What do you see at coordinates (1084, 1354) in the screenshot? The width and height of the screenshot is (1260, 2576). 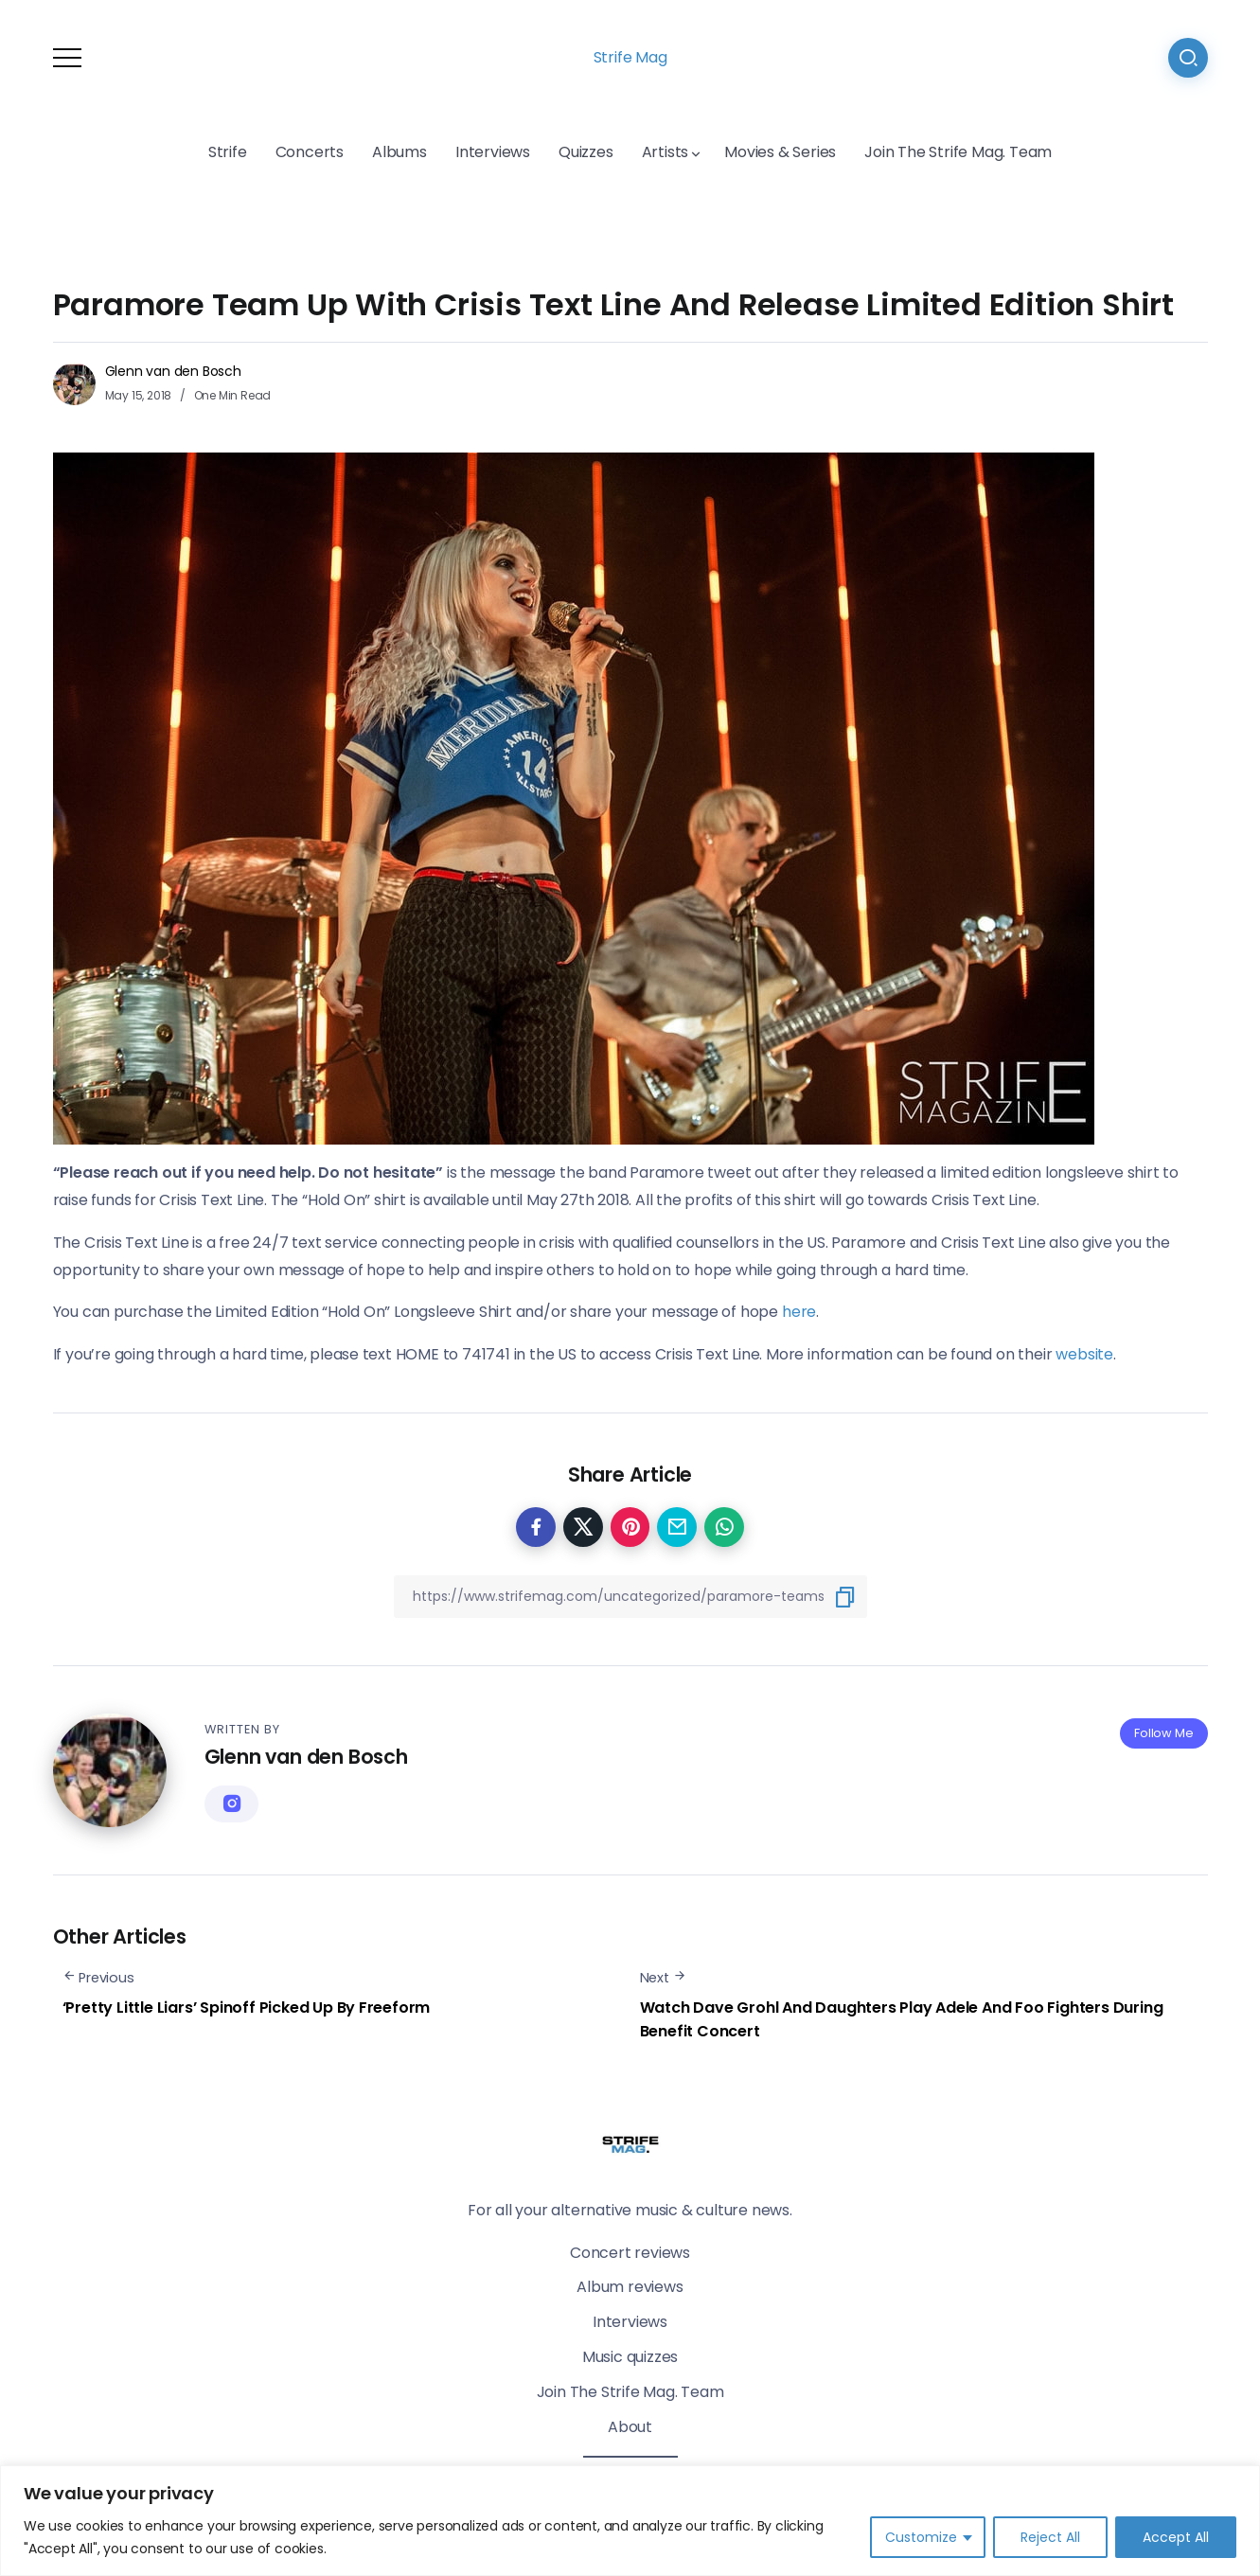 I see `website` at bounding box center [1084, 1354].